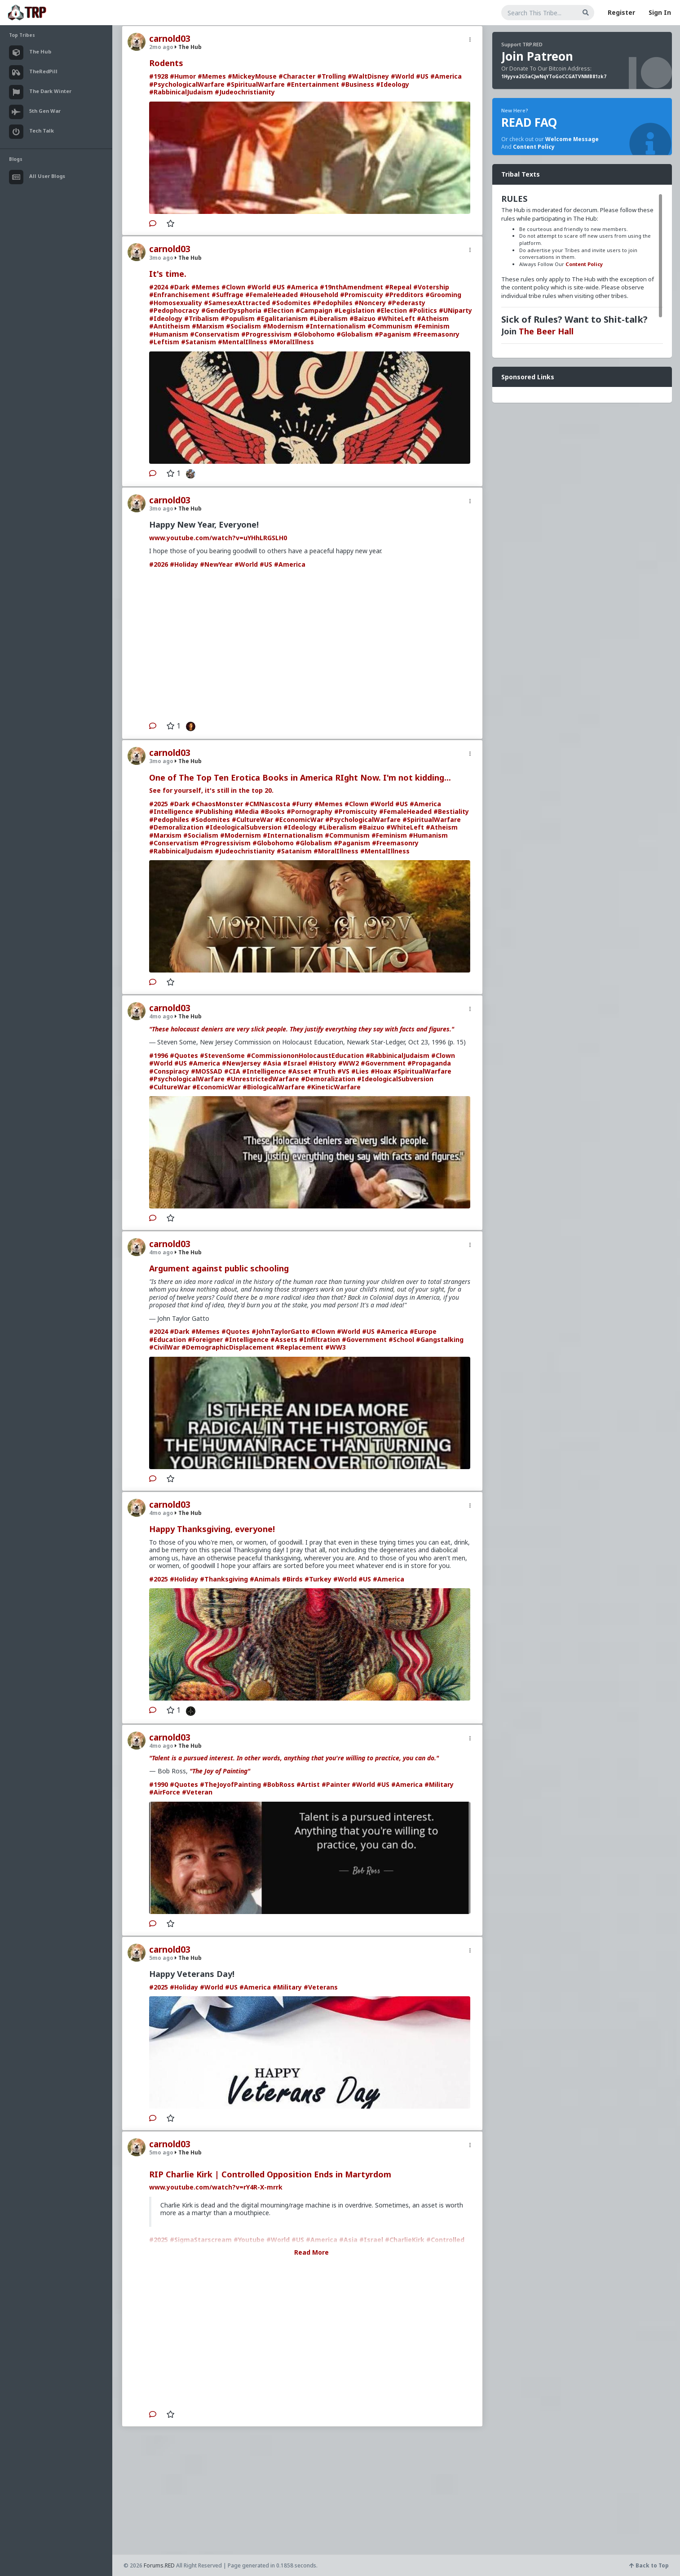  What do you see at coordinates (167, 273) in the screenshot?
I see `It's time.` at bounding box center [167, 273].